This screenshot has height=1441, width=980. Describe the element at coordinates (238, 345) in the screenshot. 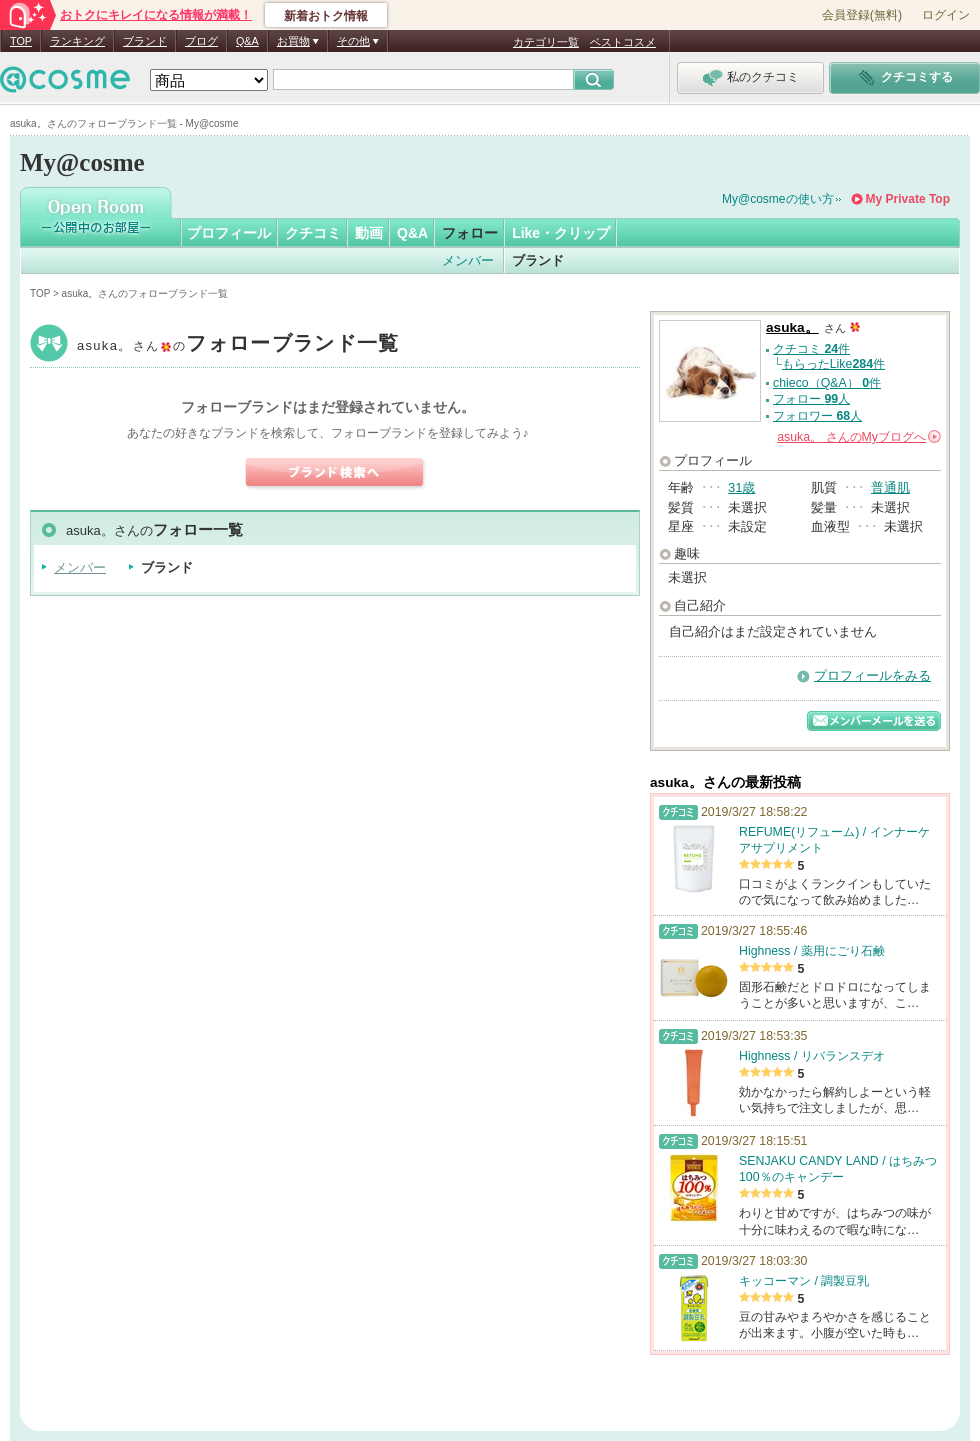

I see `asuka。` at that location.